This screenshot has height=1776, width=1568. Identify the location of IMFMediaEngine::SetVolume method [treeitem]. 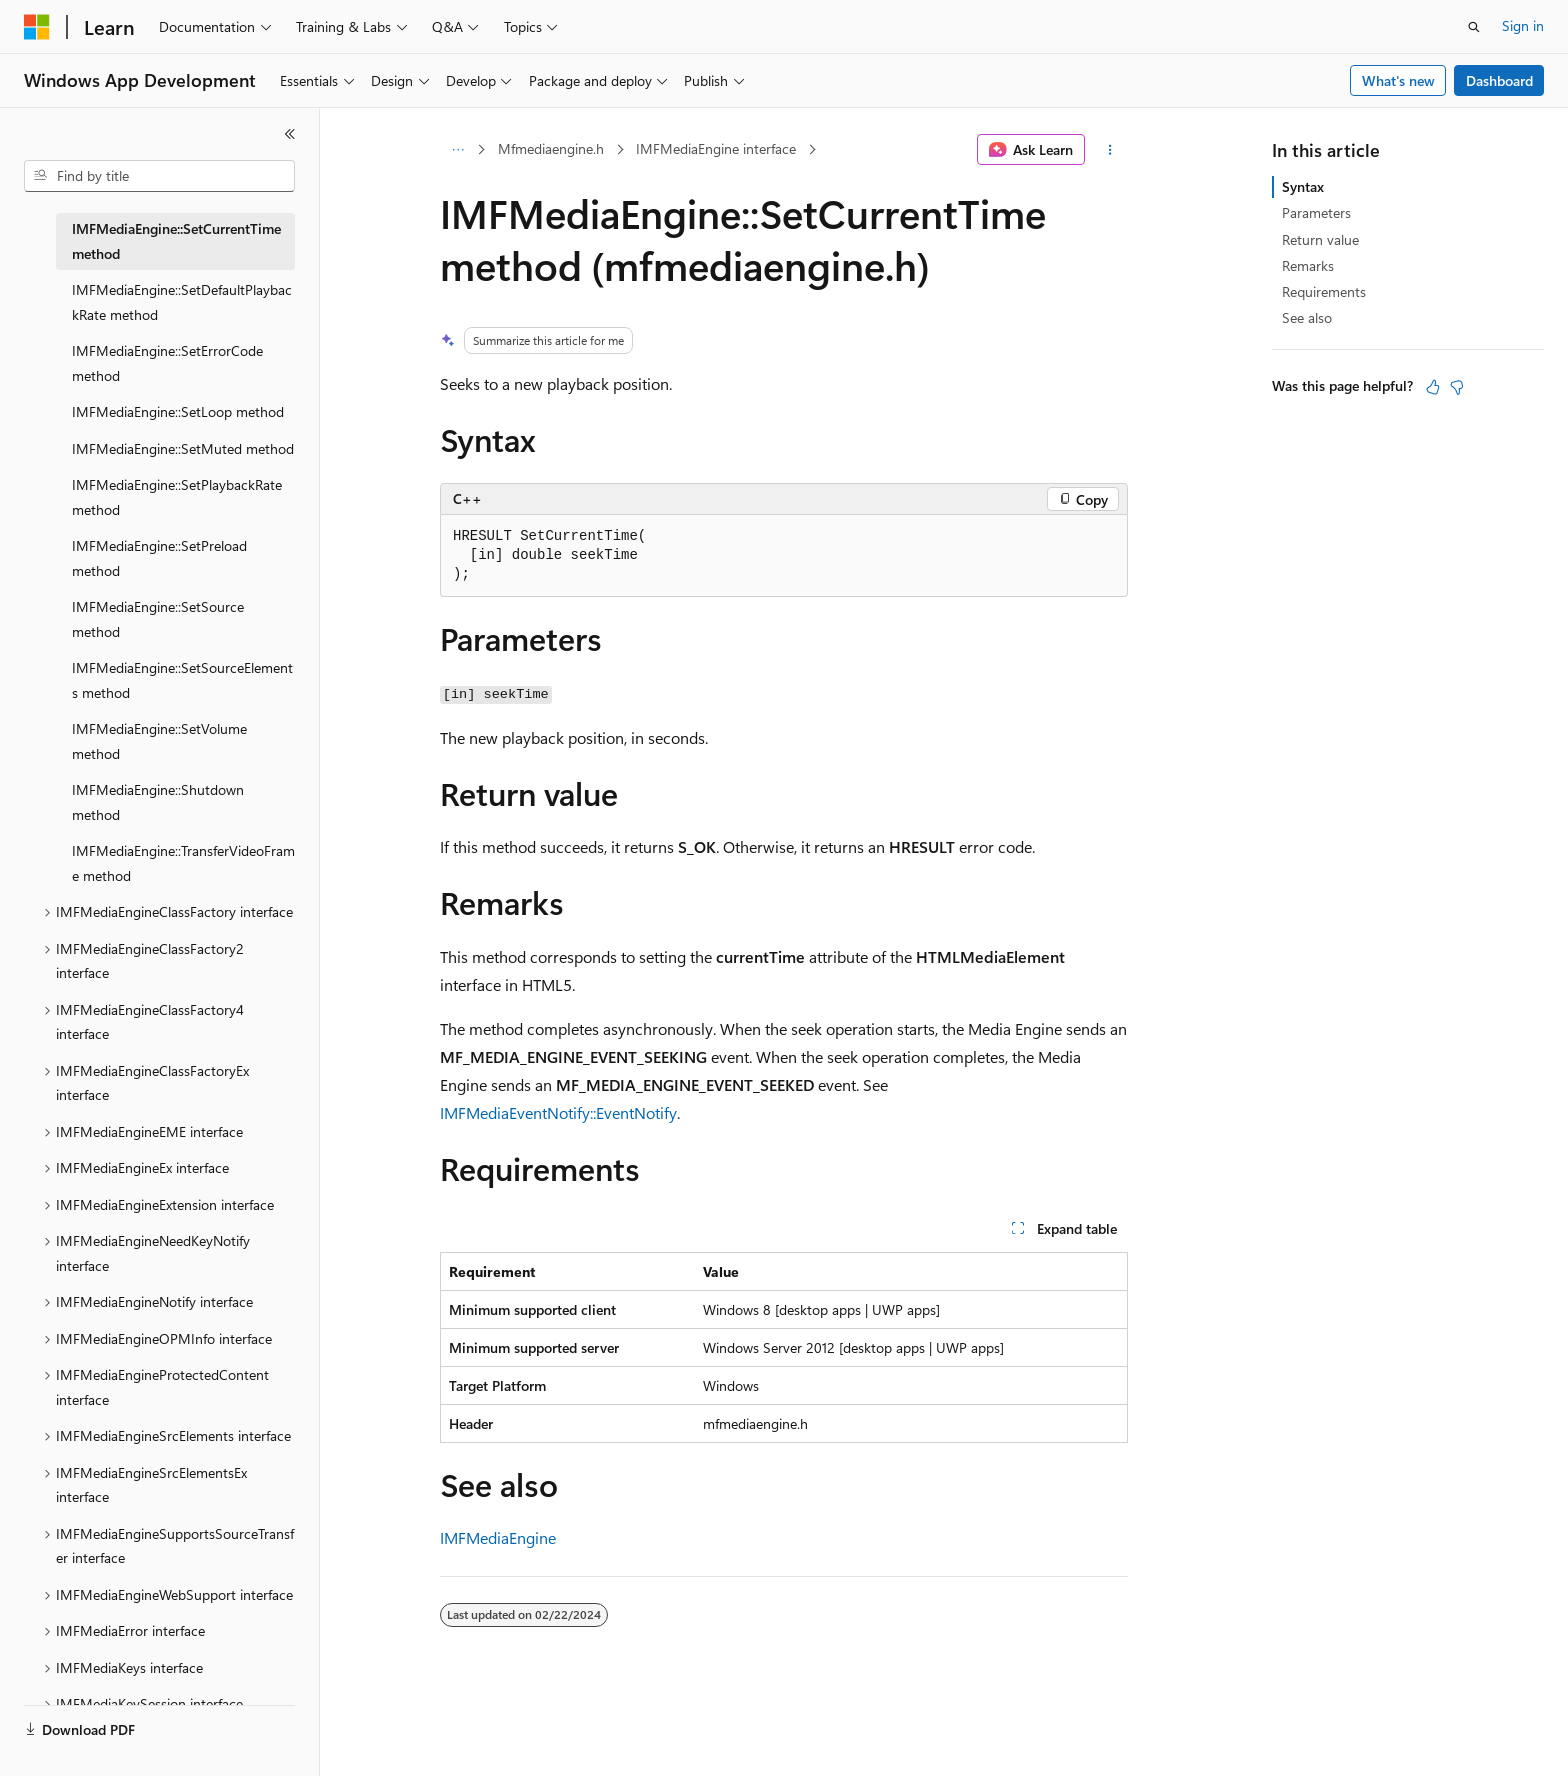
(159, 741).